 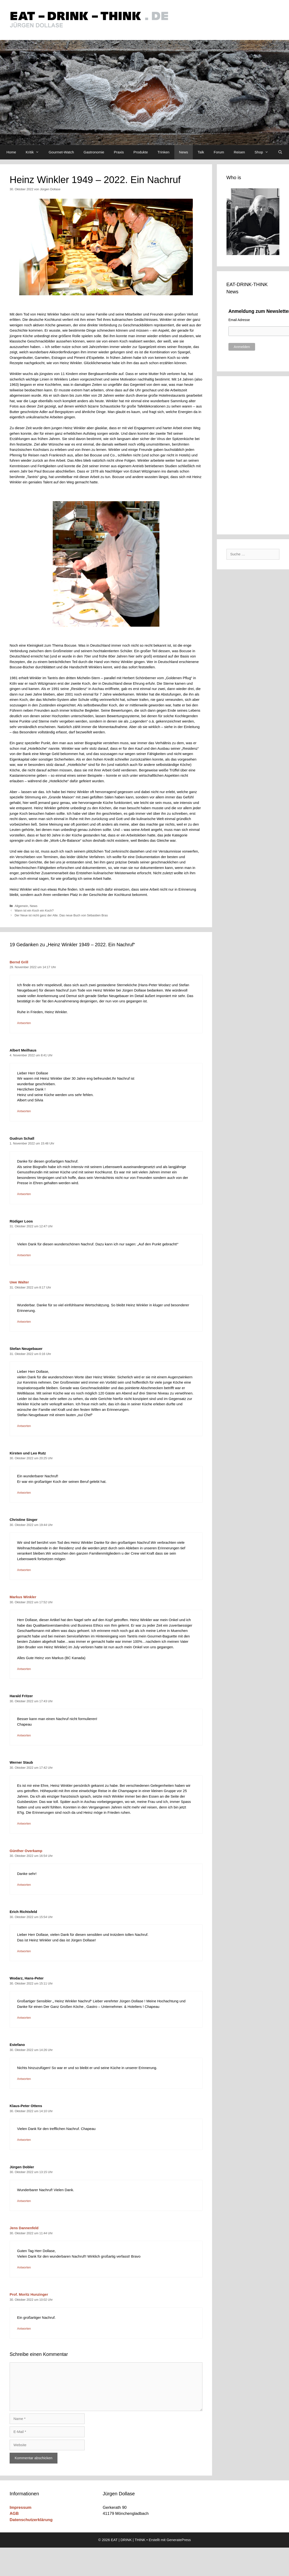 I want to click on Antworten [Auf Klaus-Peter Ottens antworten], so click(x=24, y=2140).